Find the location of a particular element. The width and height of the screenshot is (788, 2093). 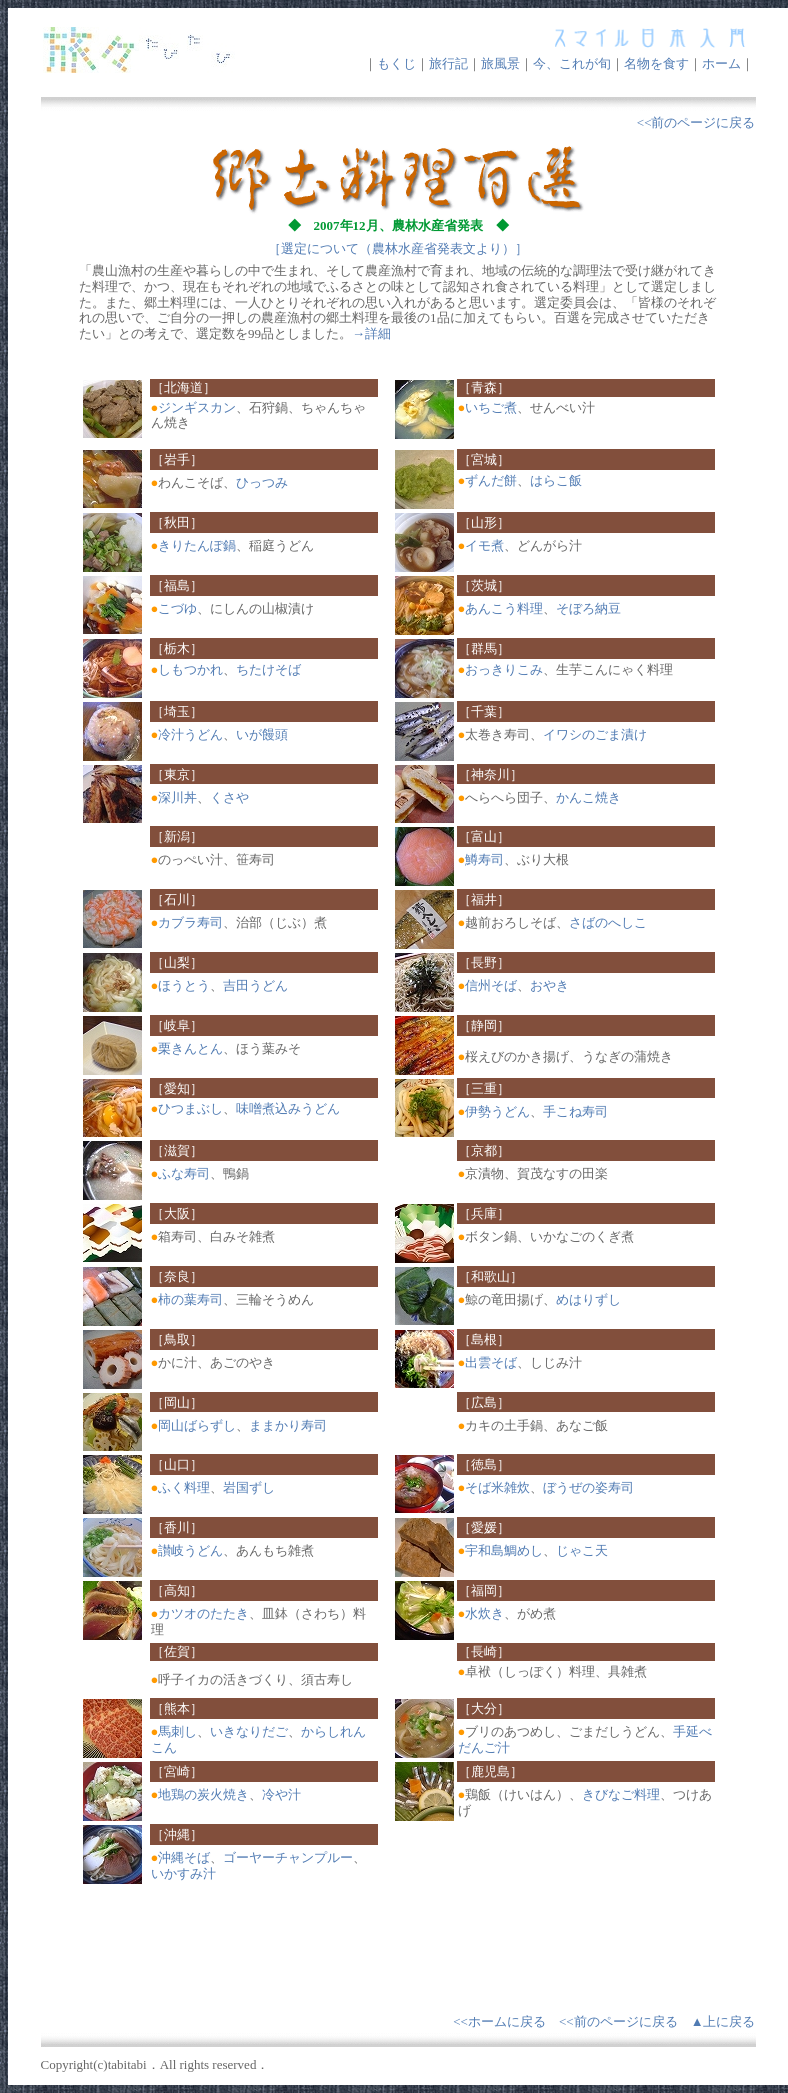

カツオのたたき is located at coordinates (203, 1613).